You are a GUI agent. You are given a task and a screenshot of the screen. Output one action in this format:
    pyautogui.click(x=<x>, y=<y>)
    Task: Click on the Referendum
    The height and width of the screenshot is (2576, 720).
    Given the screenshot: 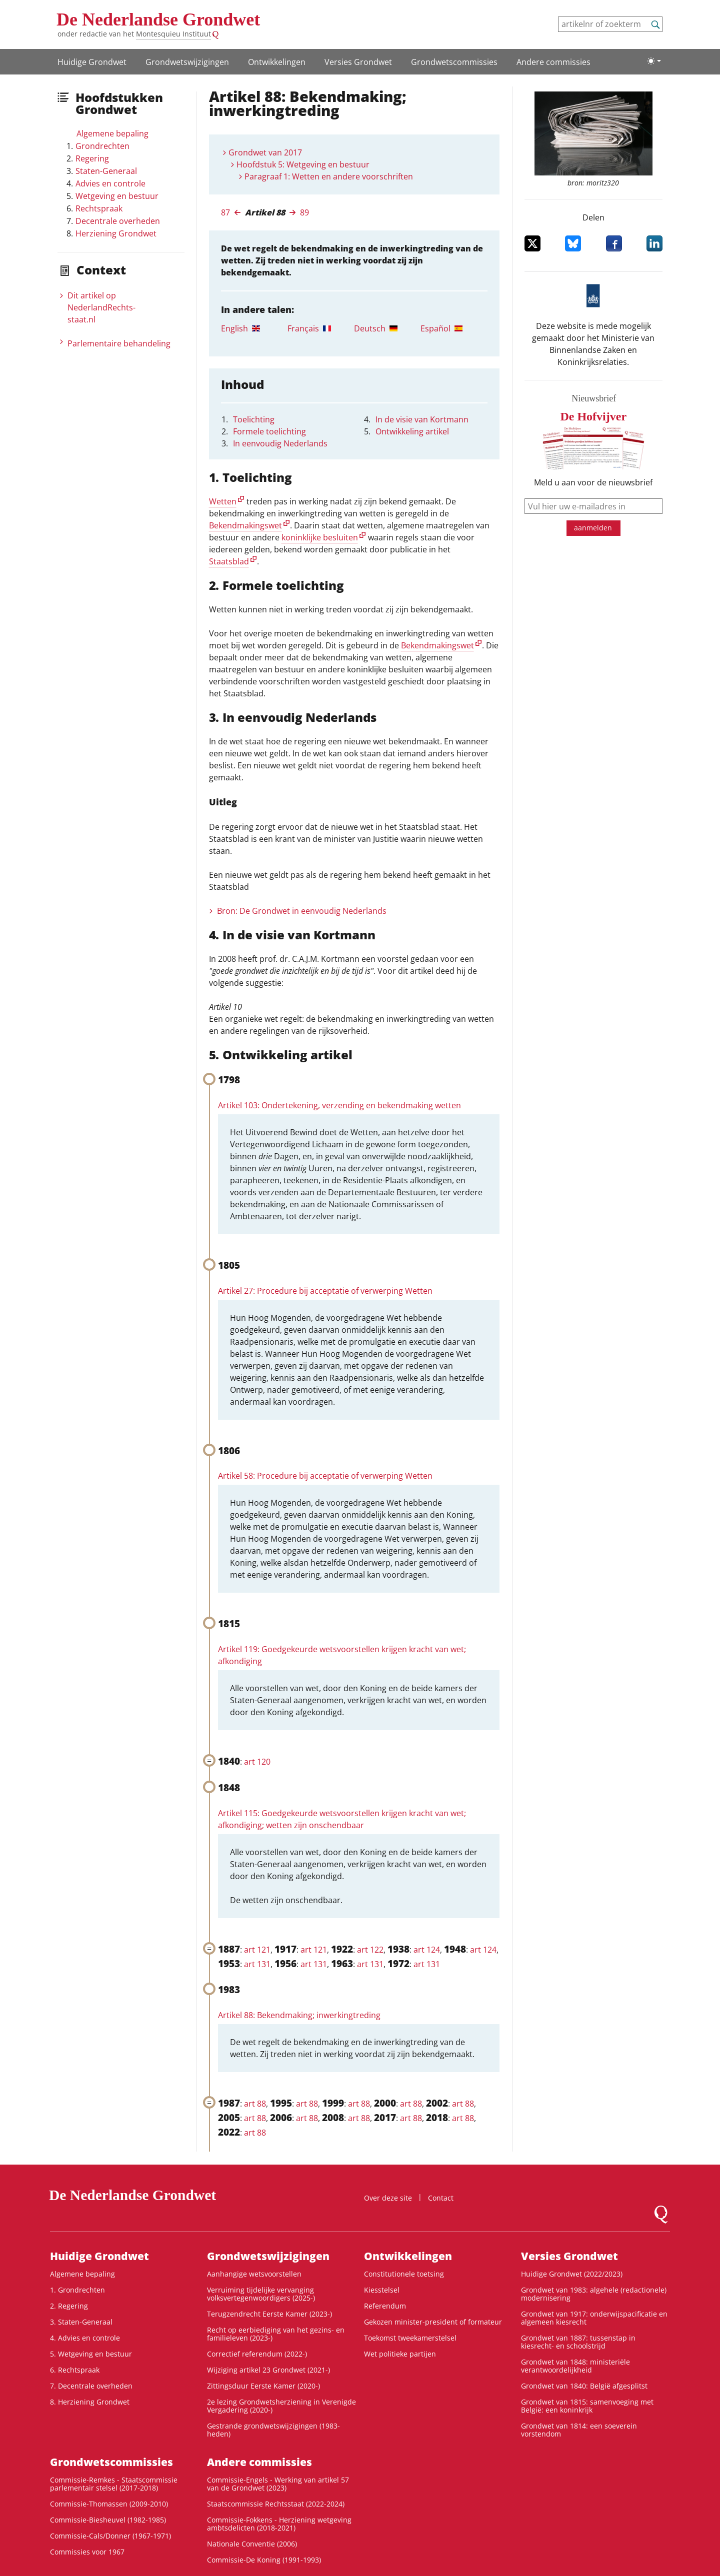 What is the action you would take?
    pyautogui.click(x=385, y=2306)
    